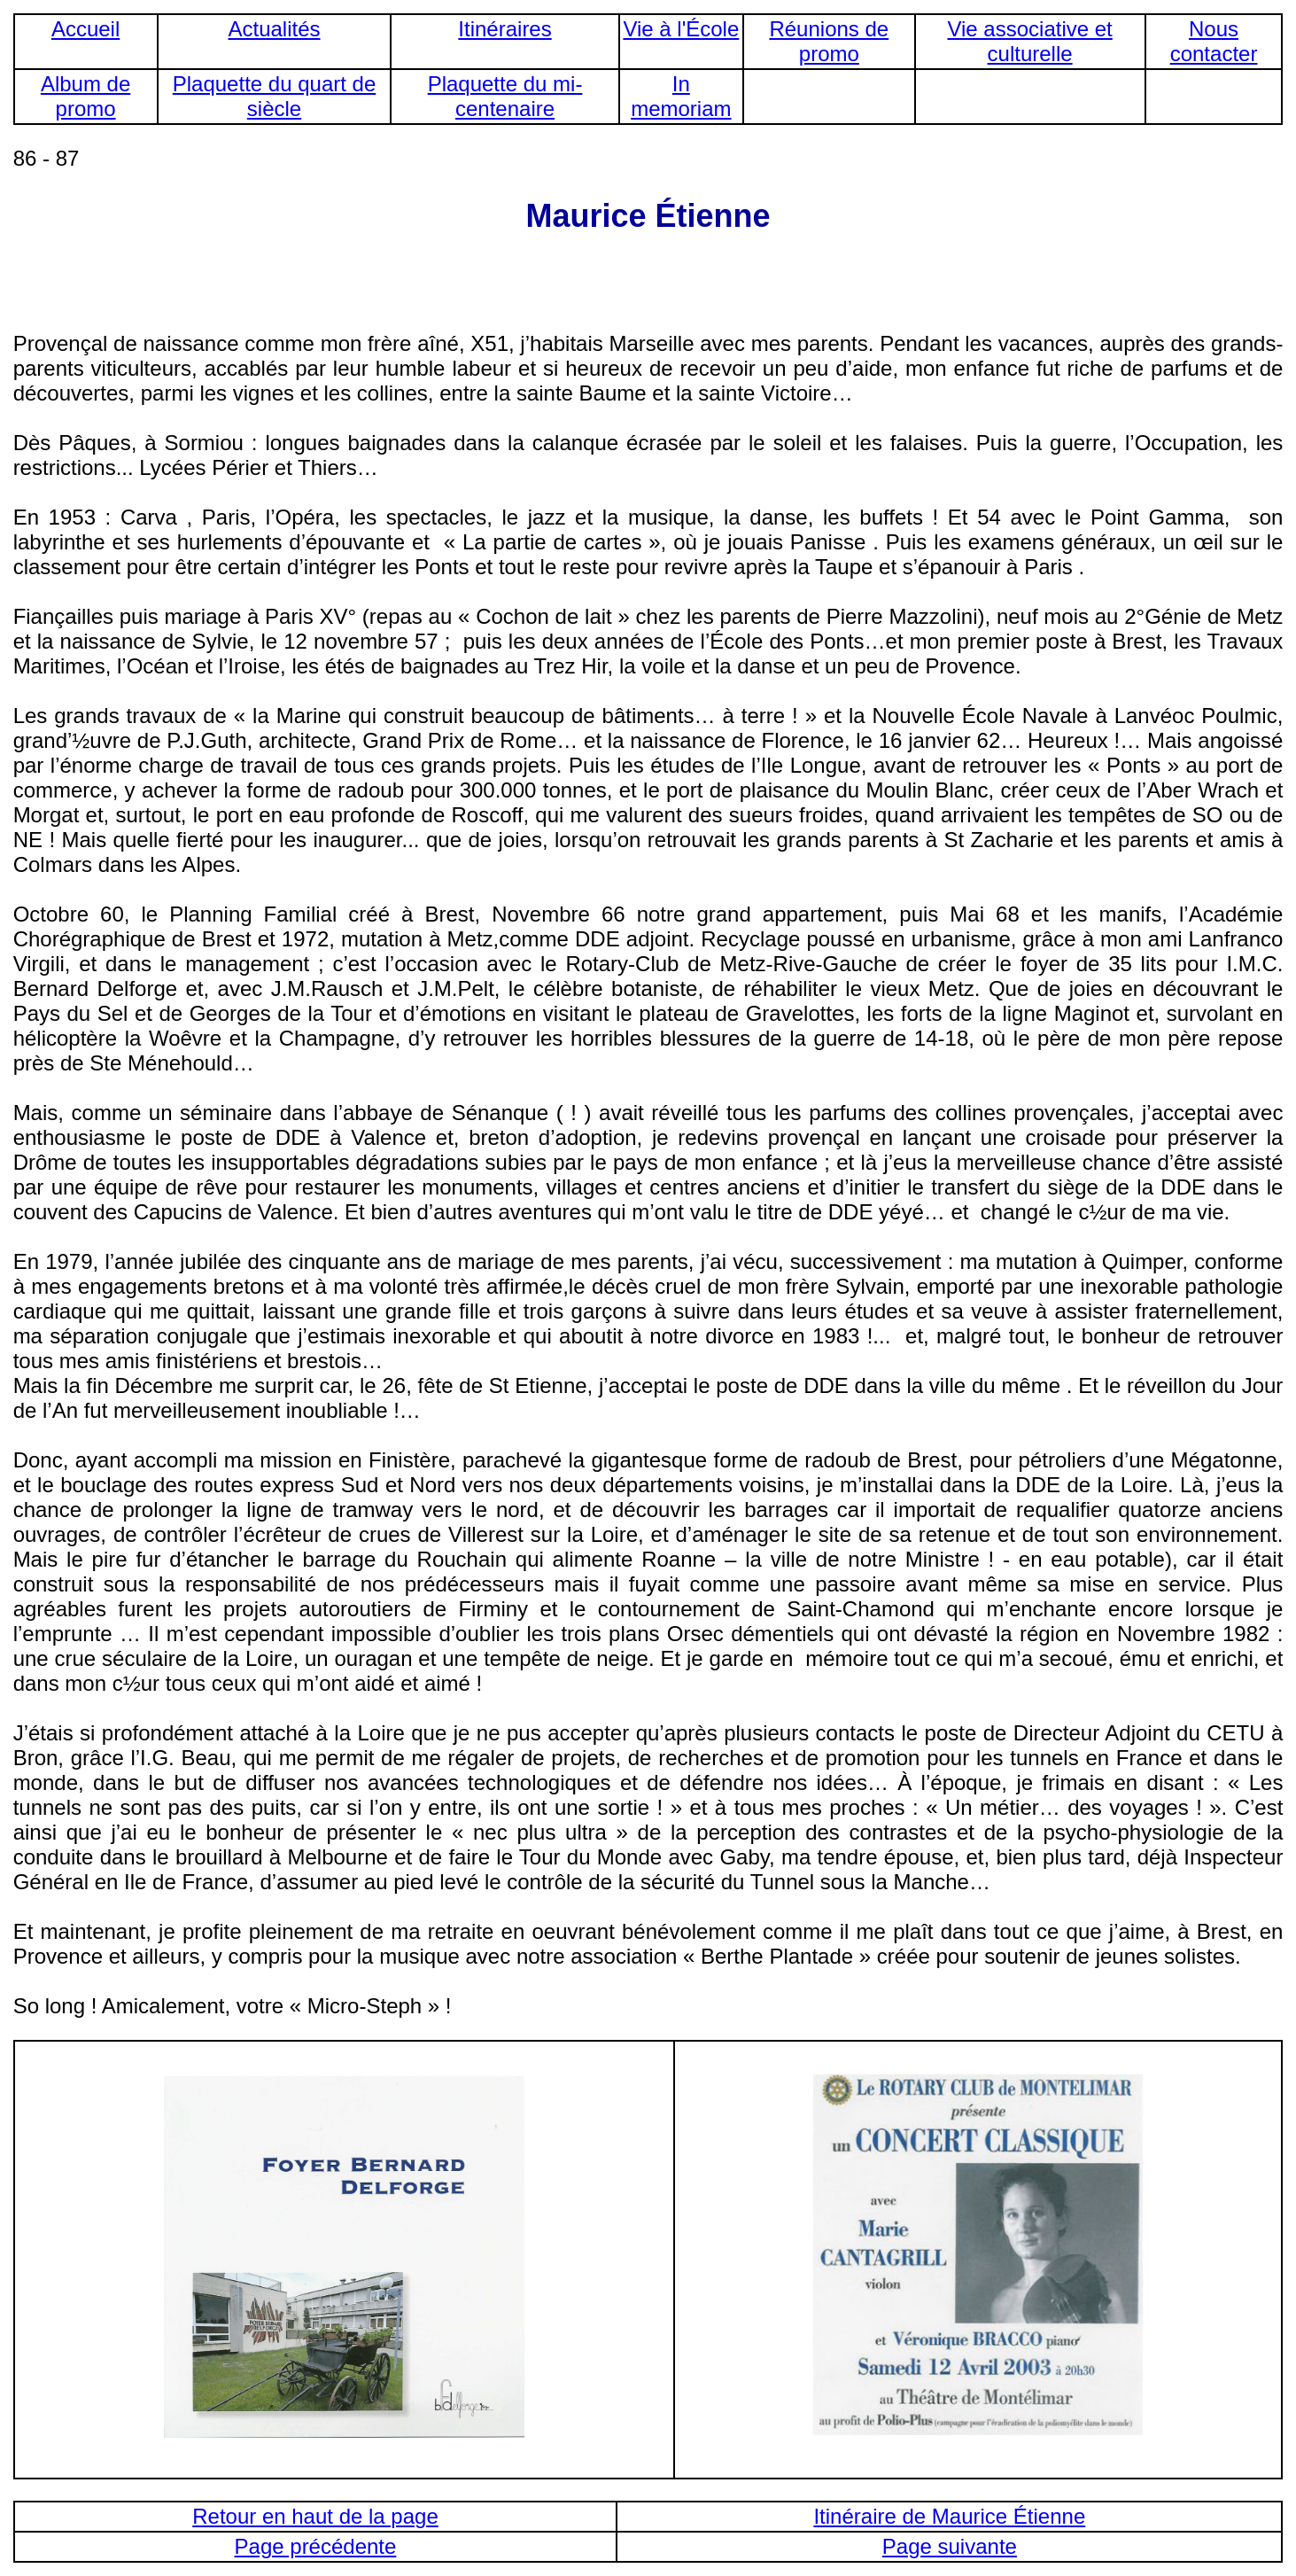 This screenshot has width=1296, height=2576. Describe the element at coordinates (85, 96) in the screenshot. I see `Album de promo` at that location.